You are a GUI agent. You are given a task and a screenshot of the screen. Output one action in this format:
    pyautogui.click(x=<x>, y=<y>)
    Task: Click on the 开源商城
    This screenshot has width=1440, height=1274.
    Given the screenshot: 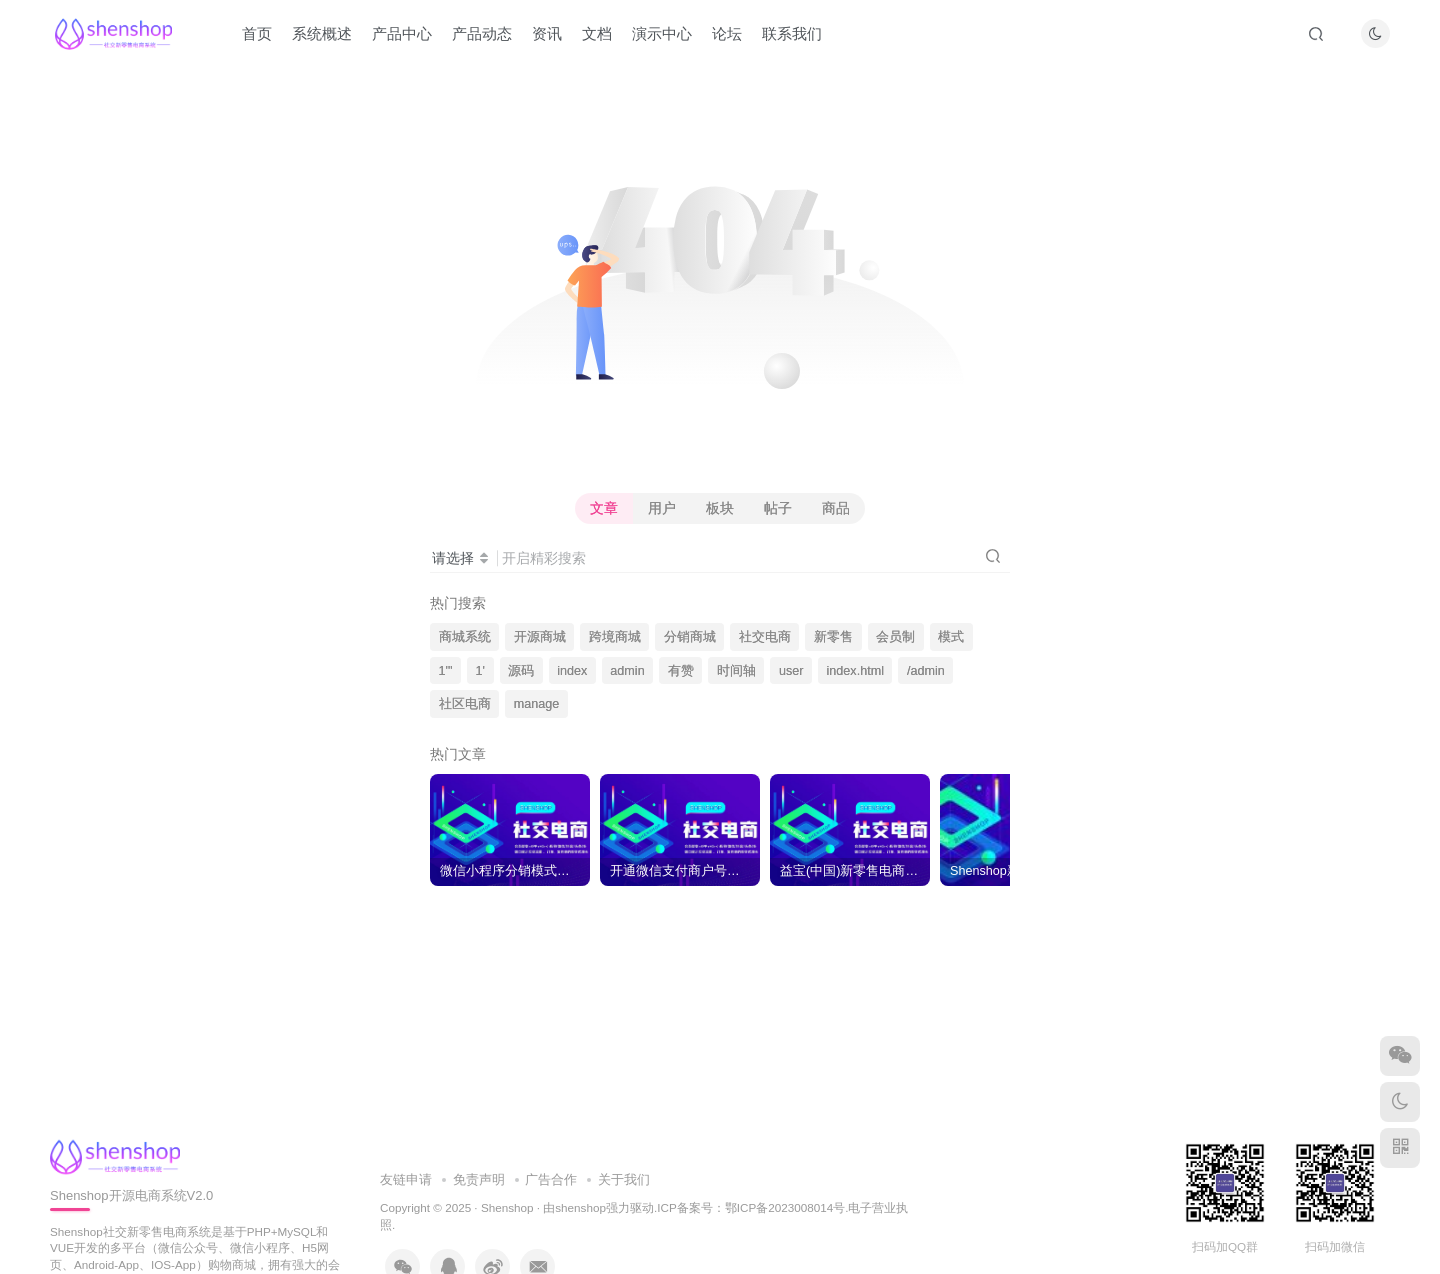 What is the action you would take?
    pyautogui.click(x=540, y=637)
    